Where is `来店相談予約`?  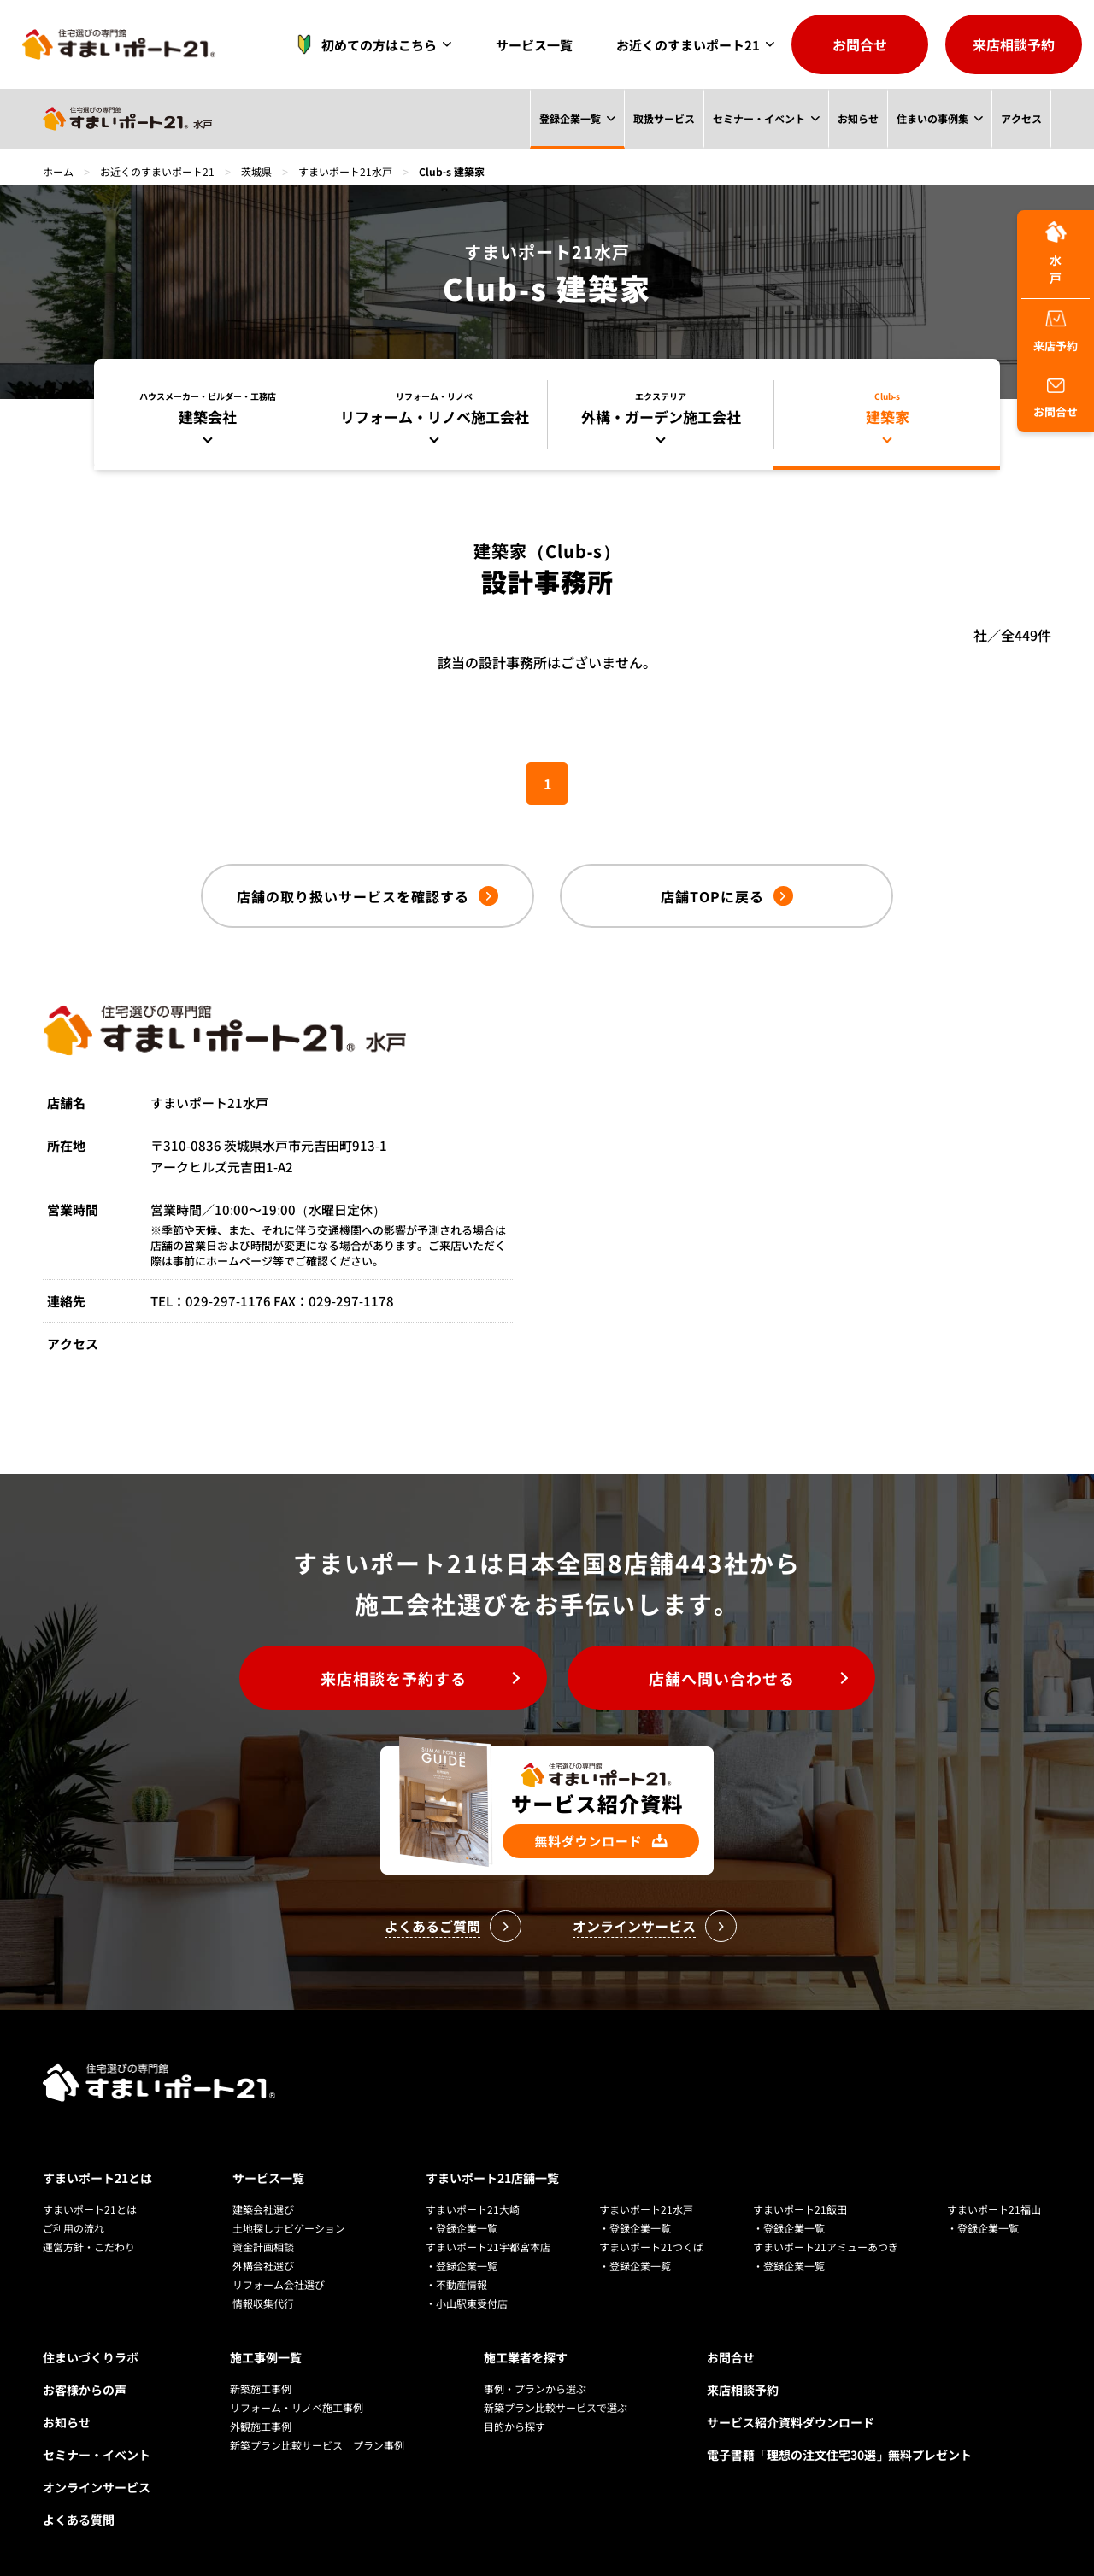 来店相談予約 is located at coordinates (1014, 44).